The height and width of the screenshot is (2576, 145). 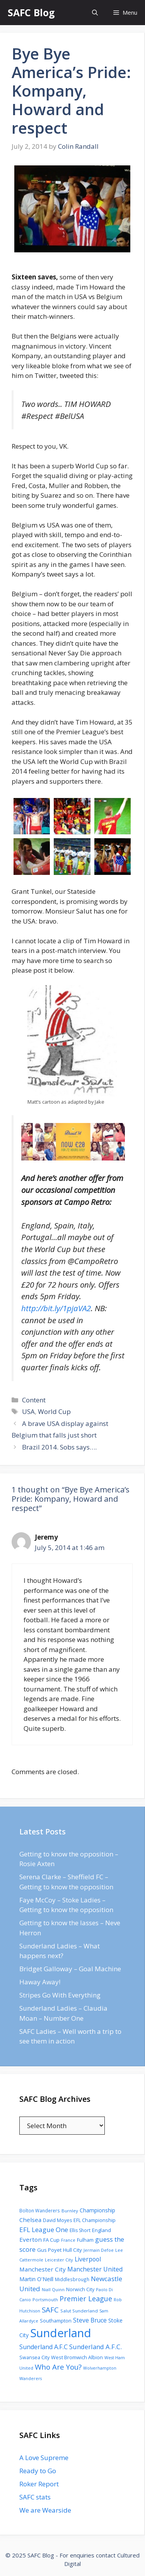 What do you see at coordinates (58, 2367) in the screenshot?
I see `Who Are You? [Who Are You? (394 items)]` at bounding box center [58, 2367].